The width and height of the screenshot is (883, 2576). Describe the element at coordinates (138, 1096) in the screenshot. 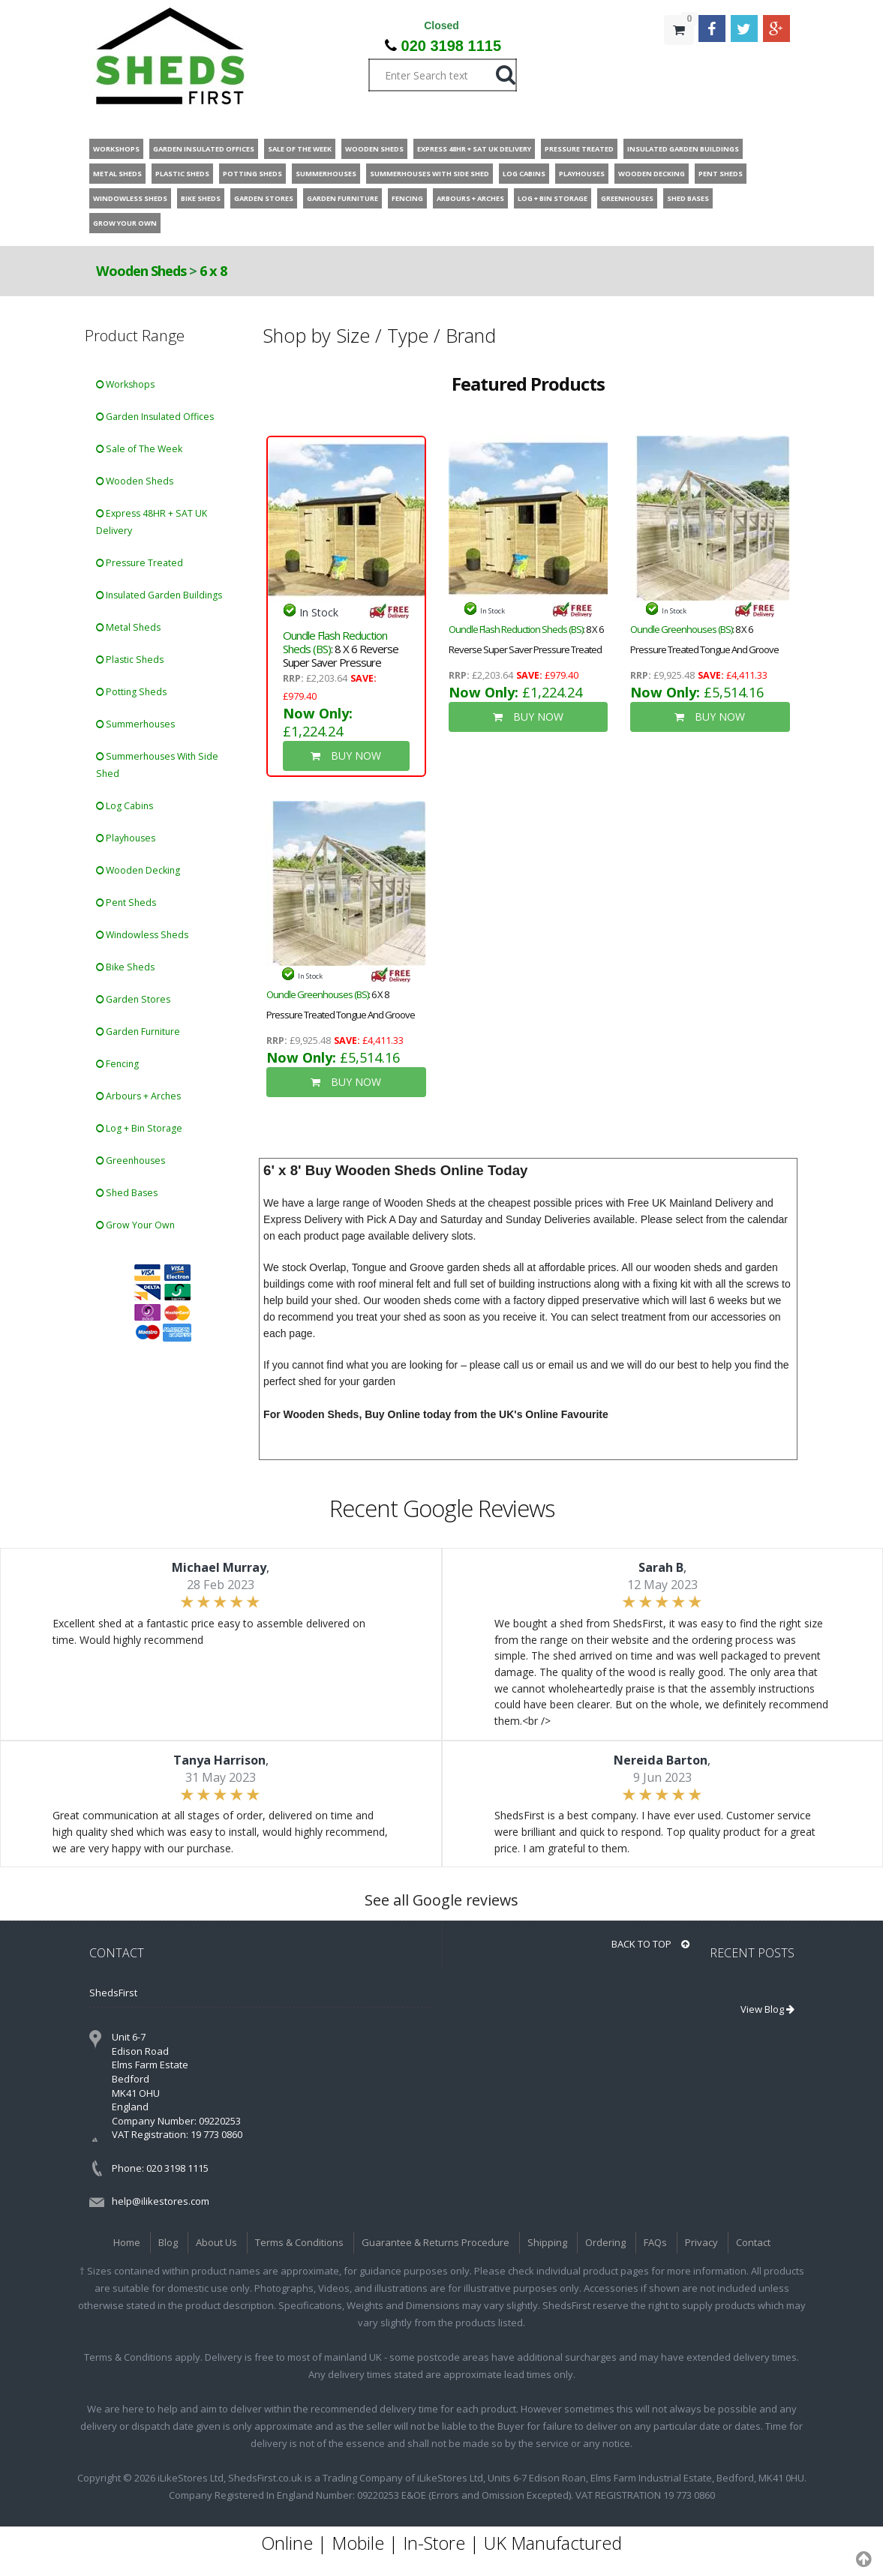

I see `Arbours + Arches` at that location.